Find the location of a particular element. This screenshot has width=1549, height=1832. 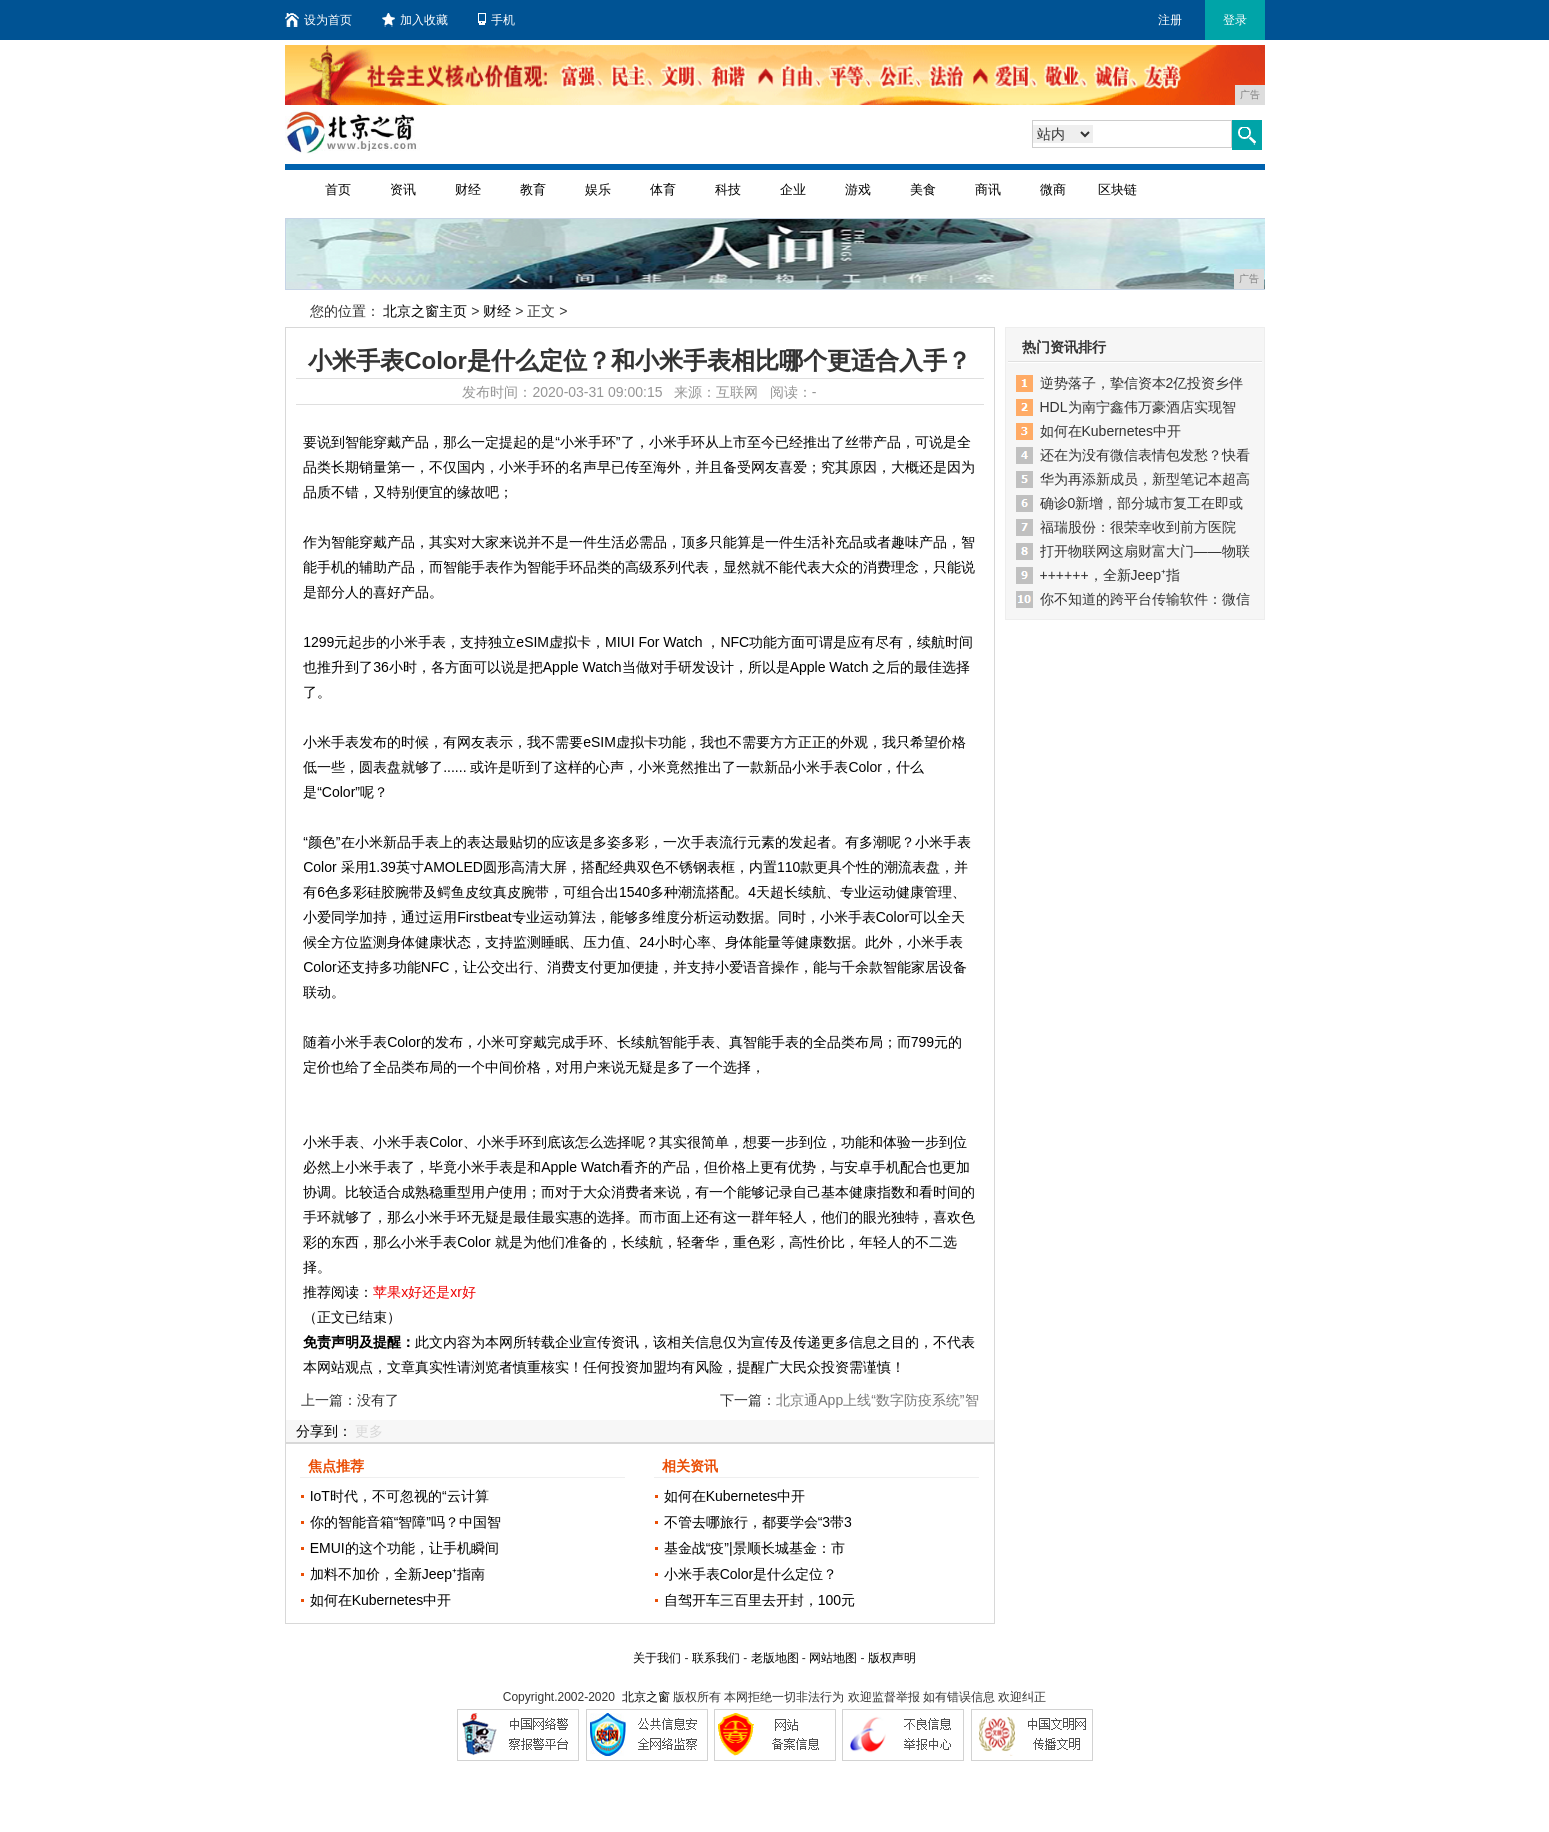

网站地图 is located at coordinates (833, 1658).